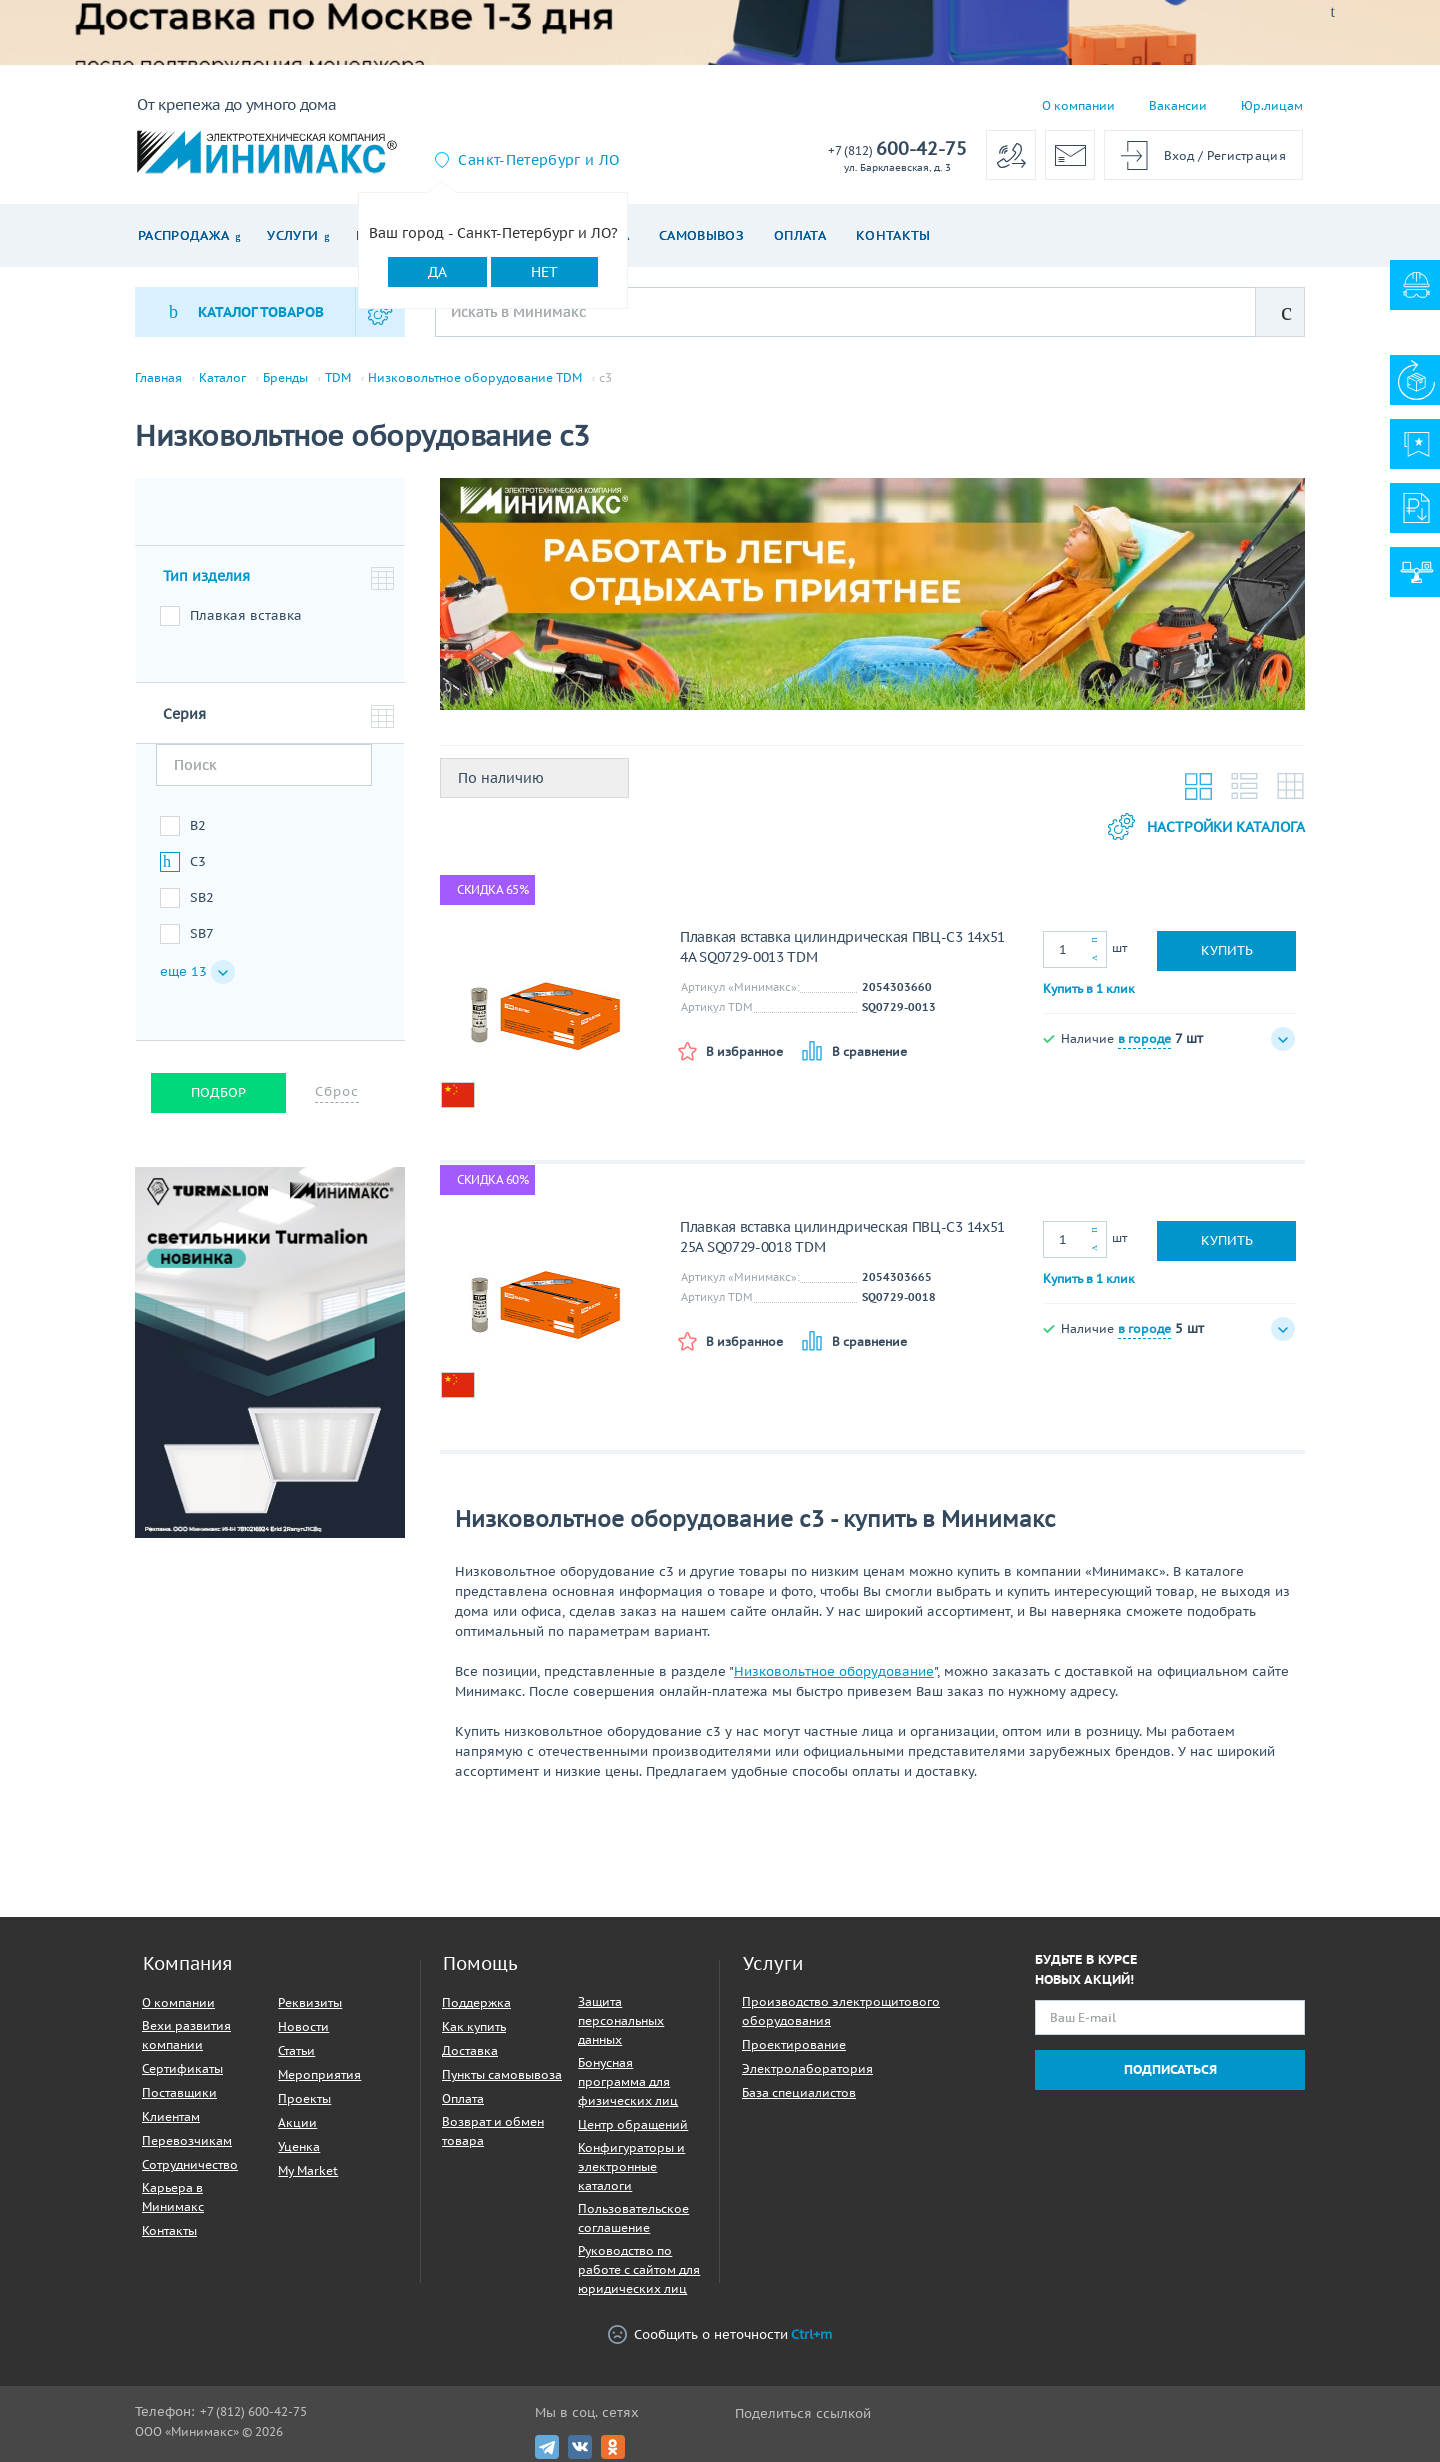  Describe the element at coordinates (476, 2002) in the screenshot. I see `Поддержка` at that location.